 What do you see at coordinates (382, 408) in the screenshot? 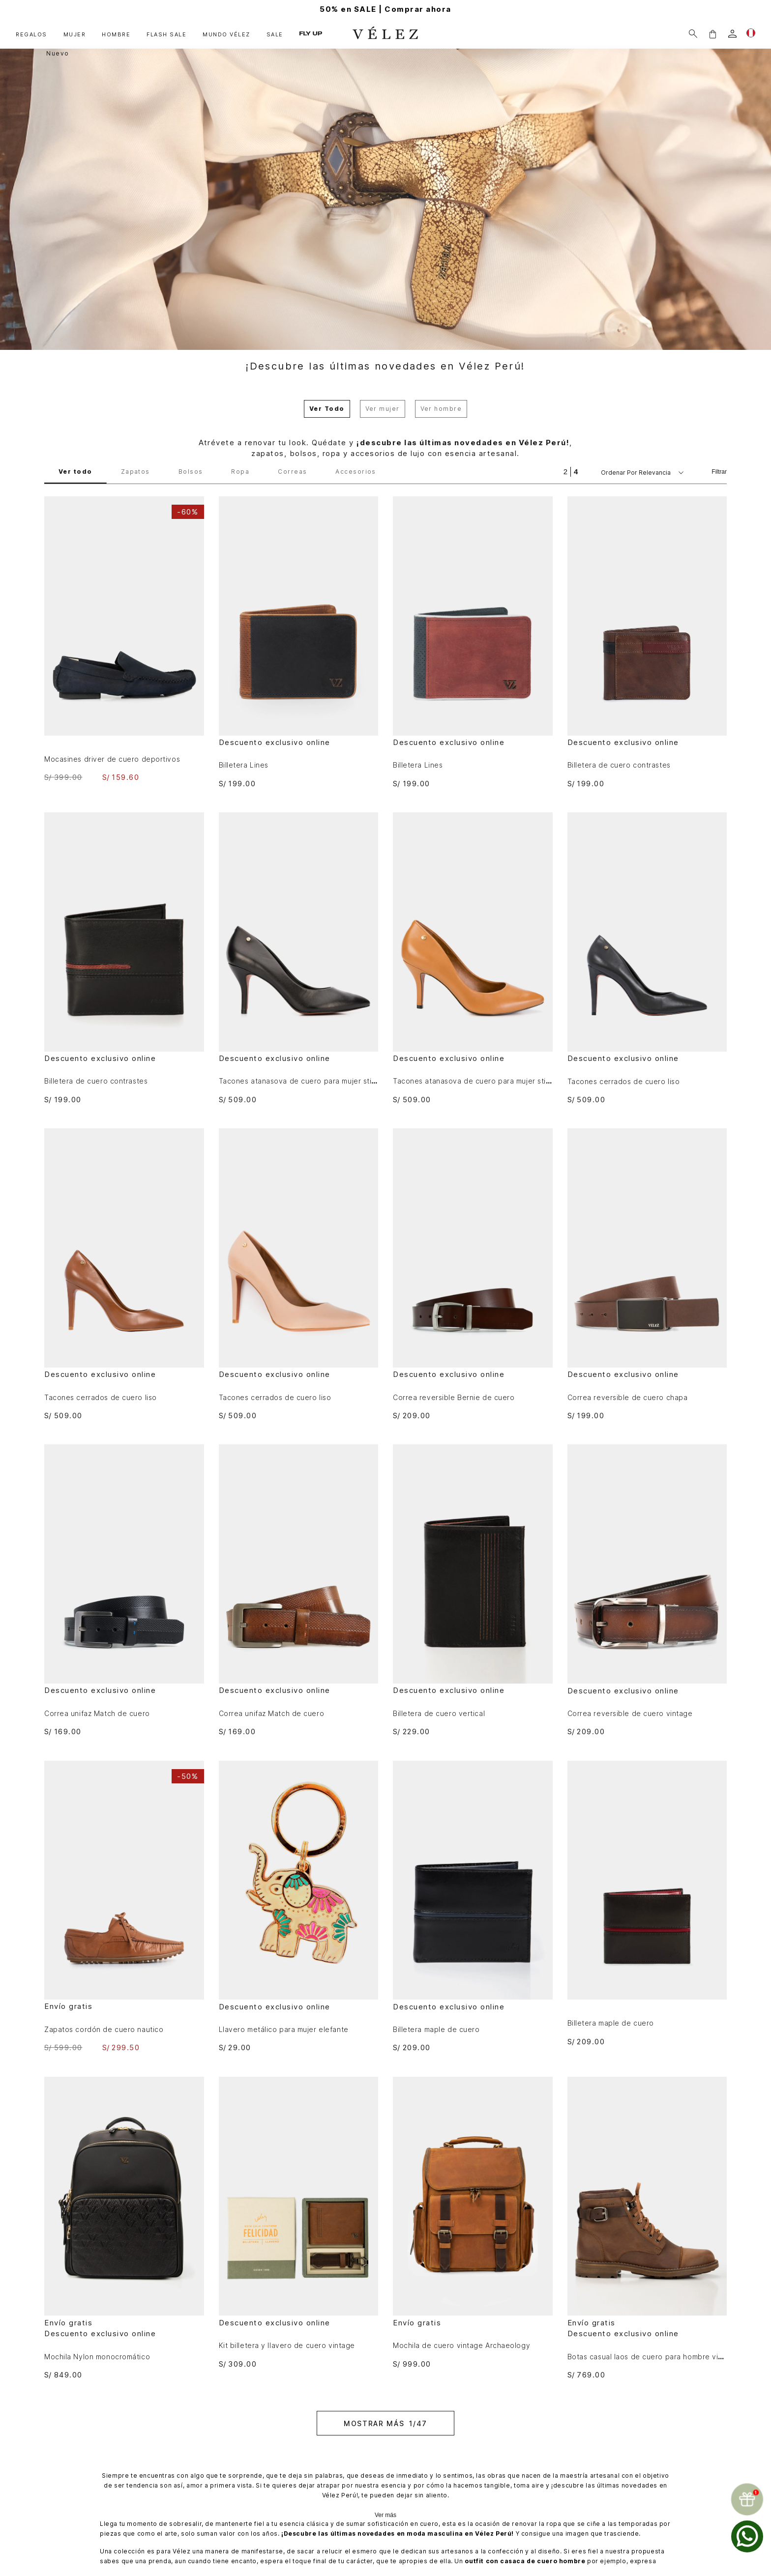
I see `Ver mujer` at bounding box center [382, 408].